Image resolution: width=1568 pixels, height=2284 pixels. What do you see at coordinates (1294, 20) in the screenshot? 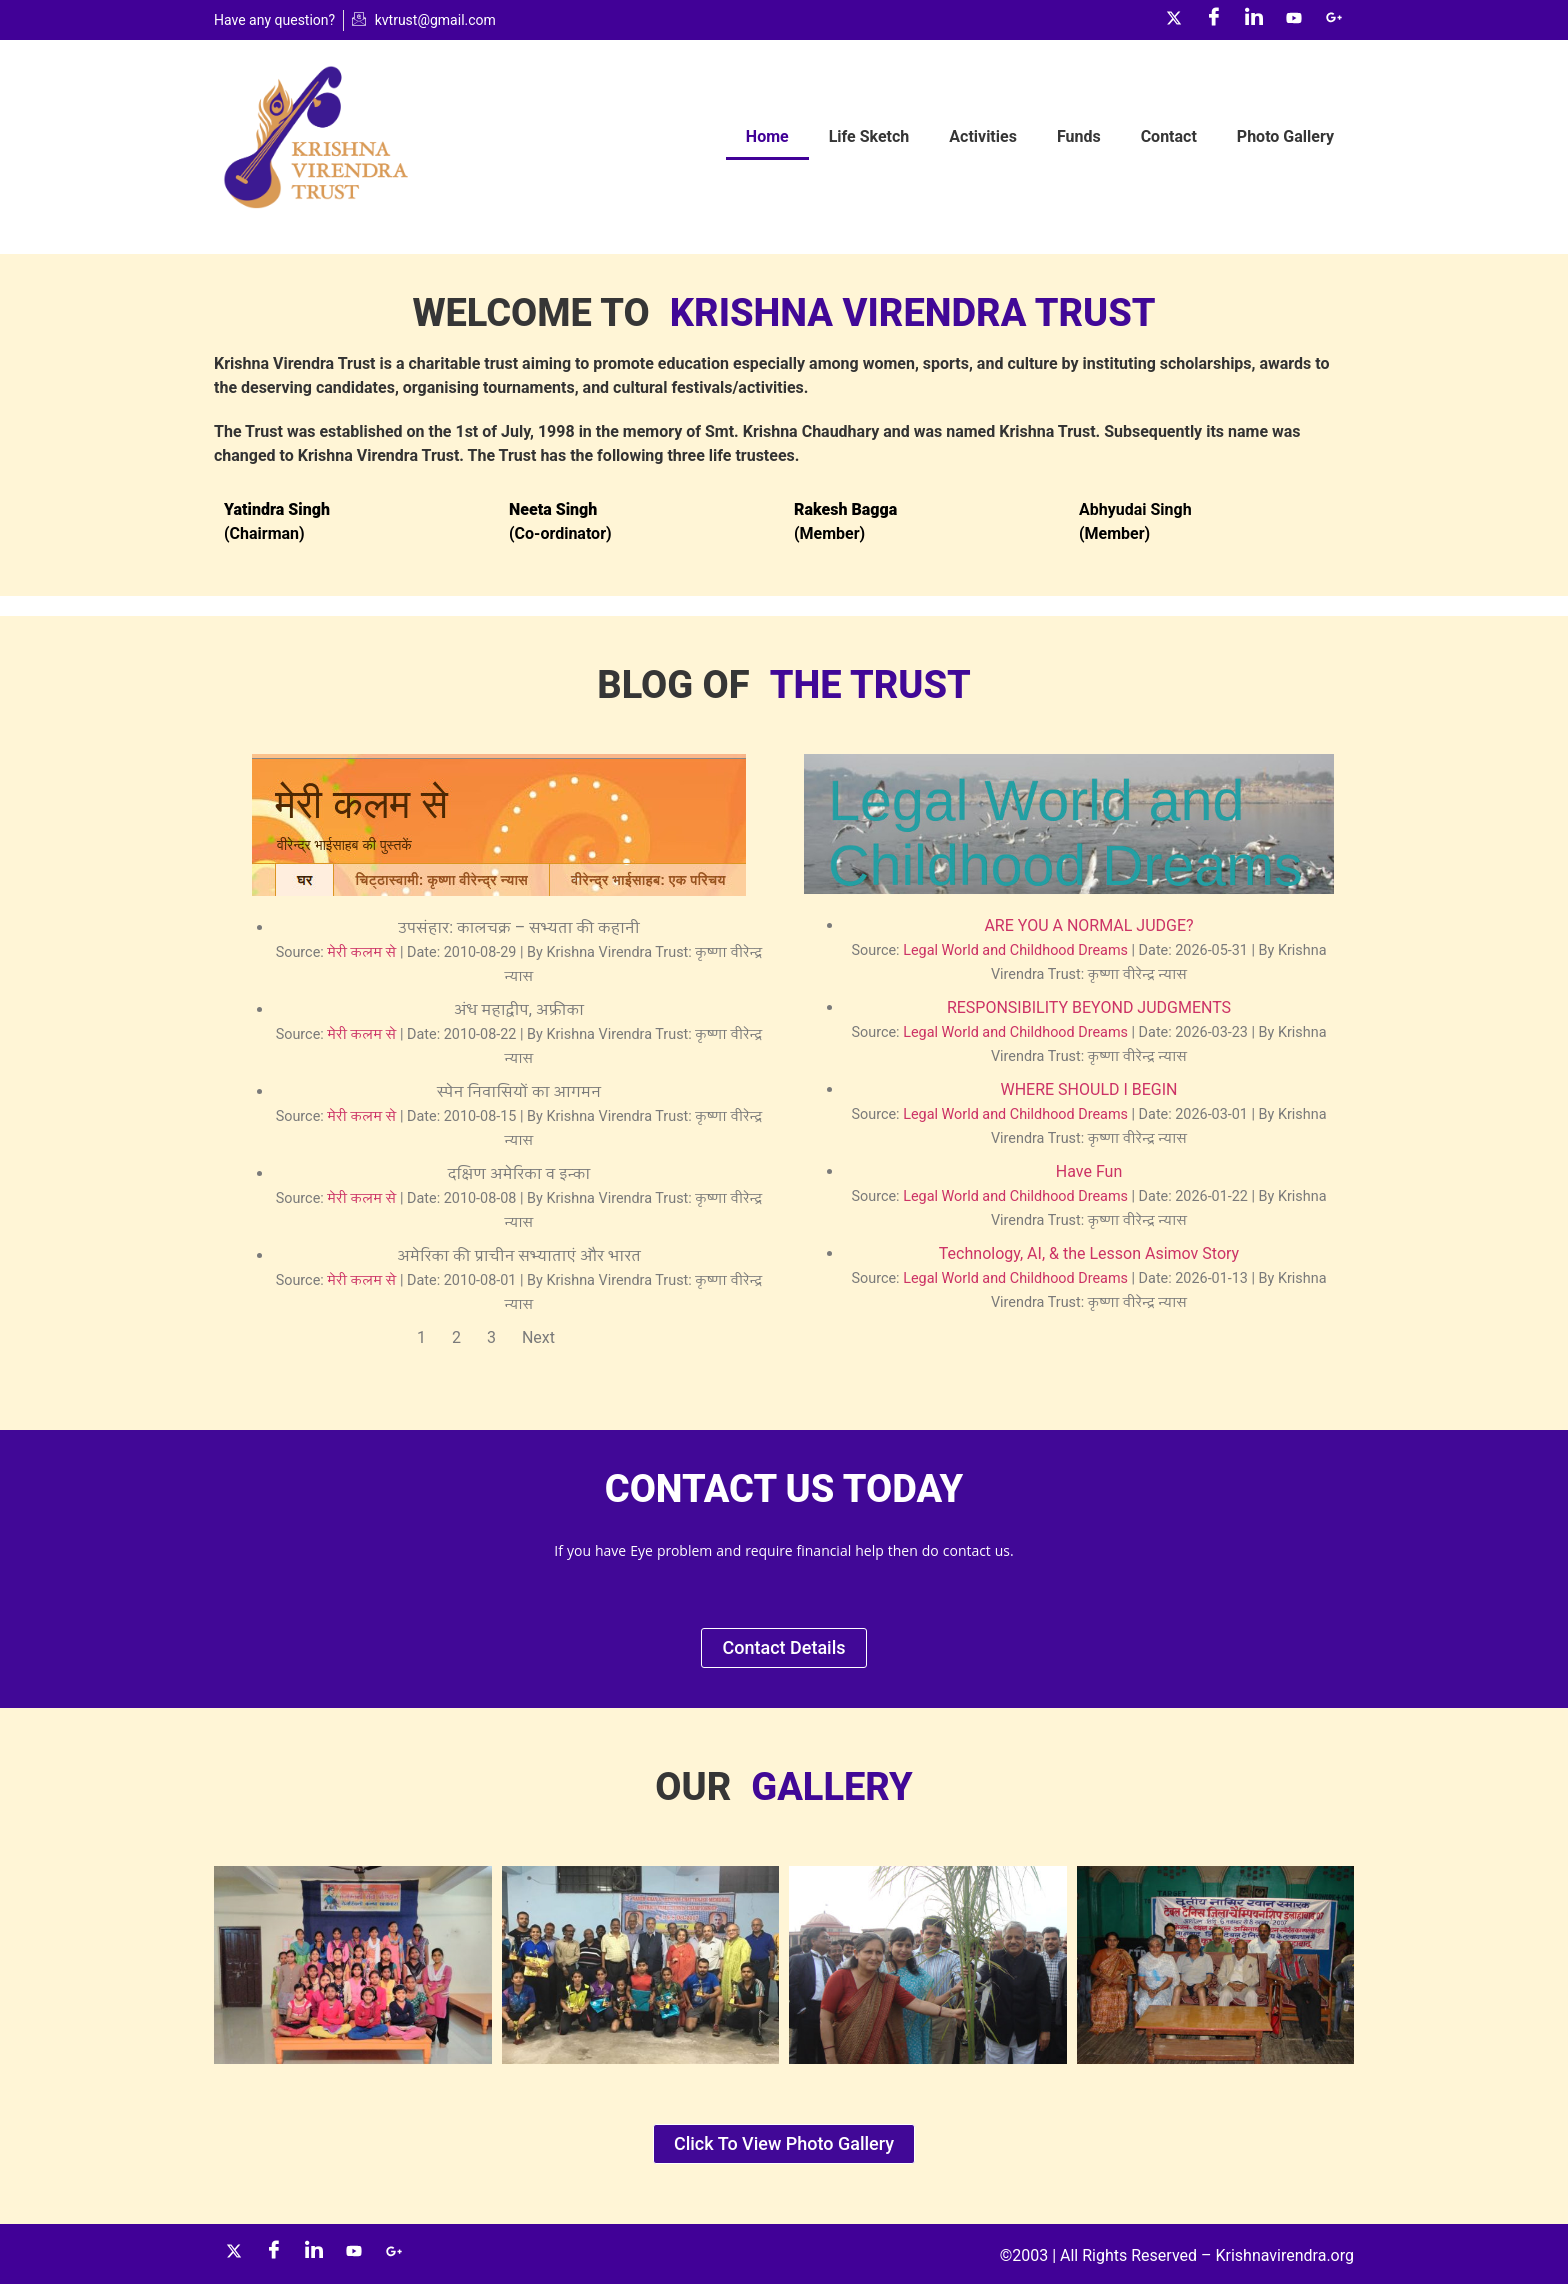
I see `[YouTube]` at bounding box center [1294, 20].